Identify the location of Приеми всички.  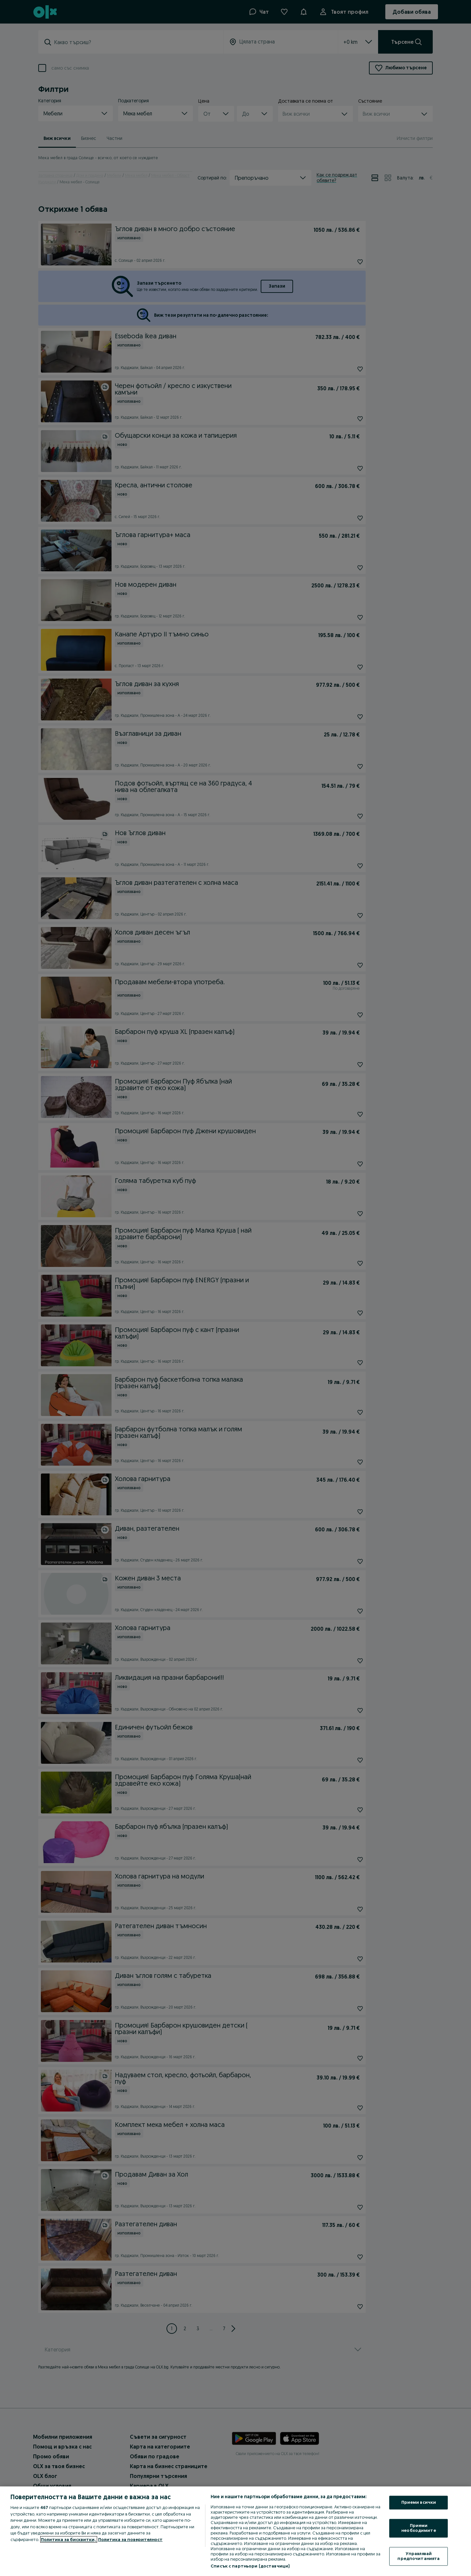
(418, 2502).